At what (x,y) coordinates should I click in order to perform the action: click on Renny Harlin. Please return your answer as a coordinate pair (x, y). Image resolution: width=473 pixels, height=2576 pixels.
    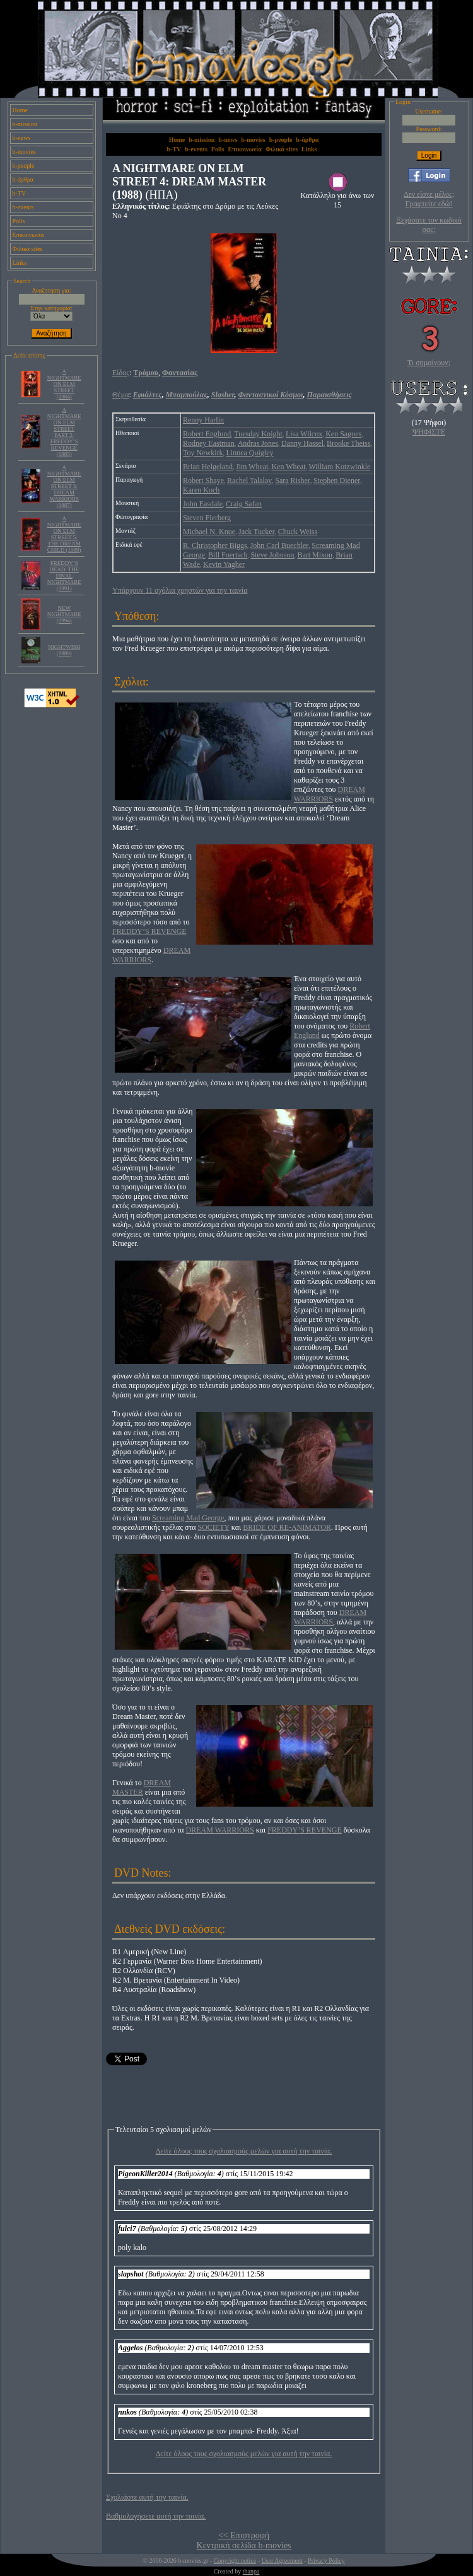
    Looking at the image, I should click on (203, 420).